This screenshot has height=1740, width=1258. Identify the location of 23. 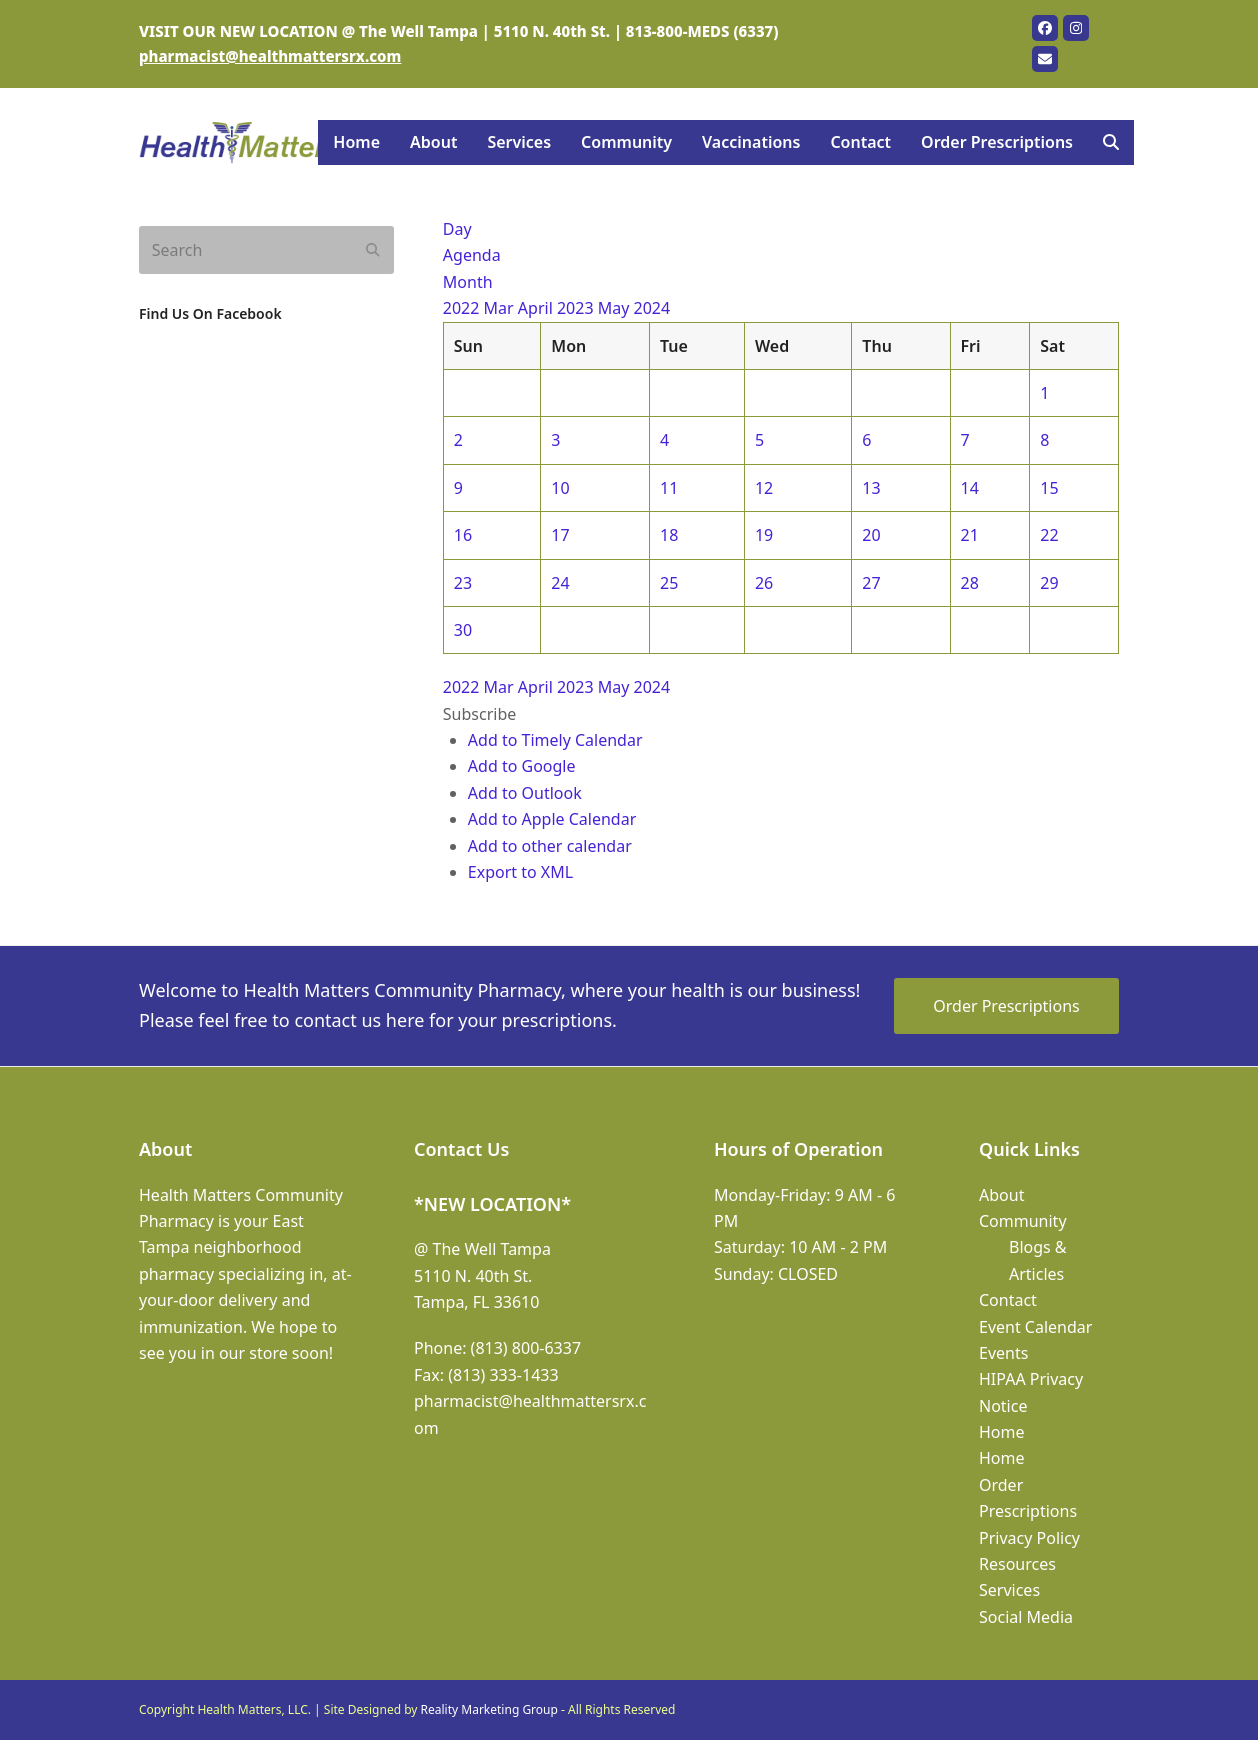
(463, 583).